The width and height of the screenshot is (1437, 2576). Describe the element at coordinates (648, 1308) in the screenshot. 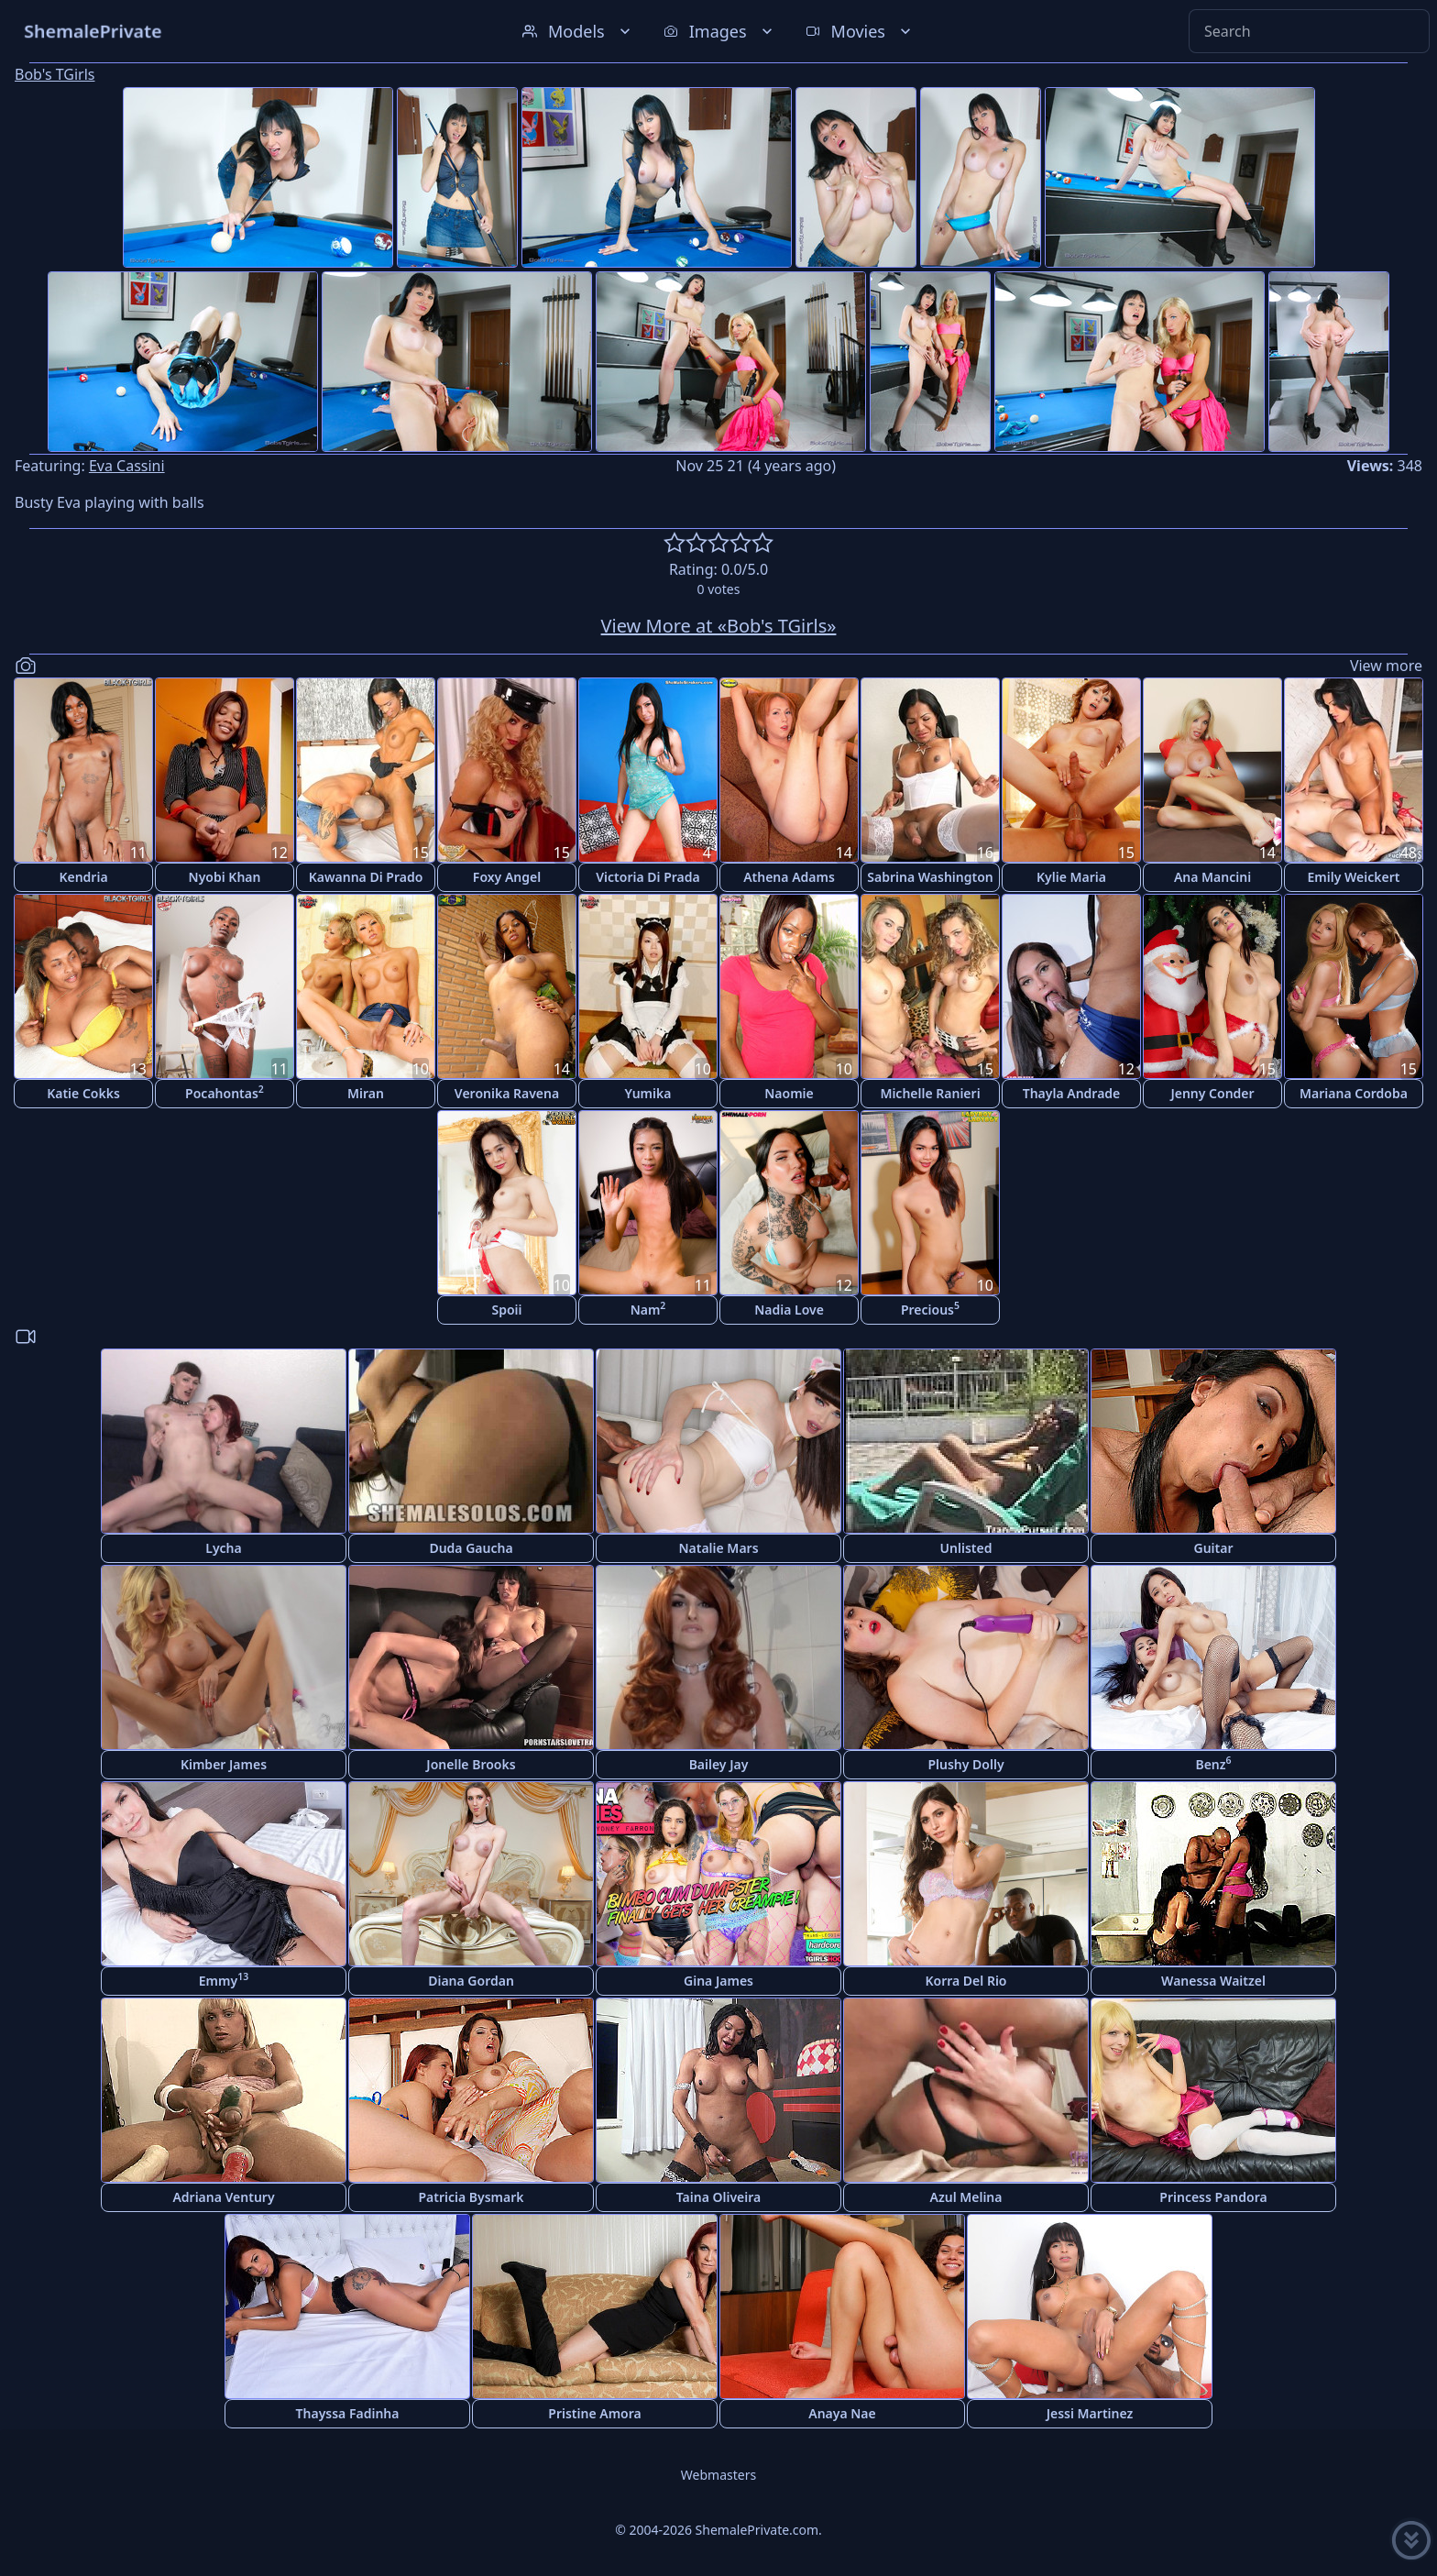

I see `Nam` at that location.